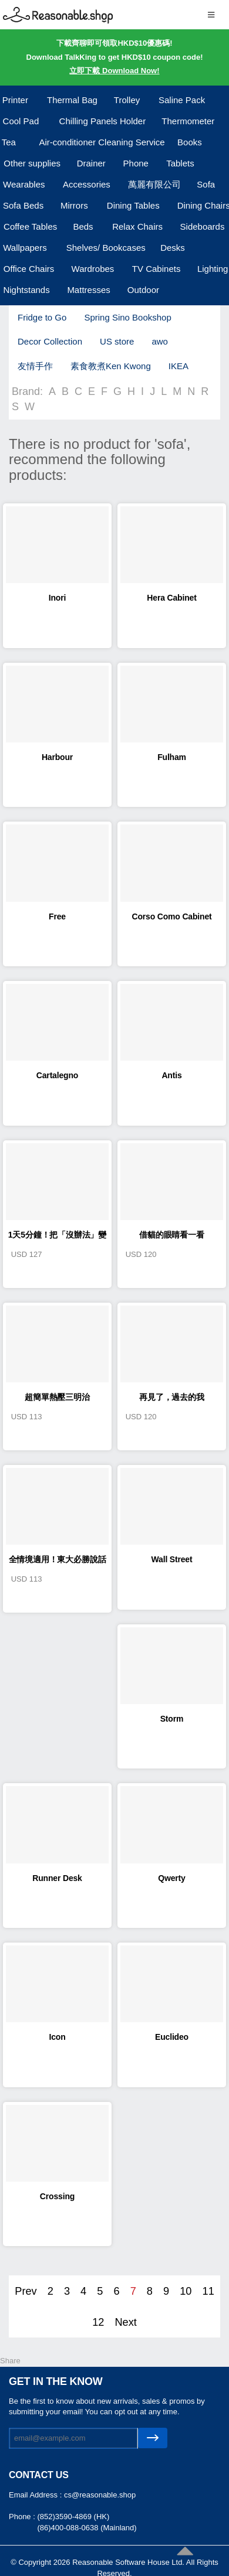 The height and width of the screenshot is (2576, 229). What do you see at coordinates (206, 184) in the screenshot?
I see `Sofa` at bounding box center [206, 184].